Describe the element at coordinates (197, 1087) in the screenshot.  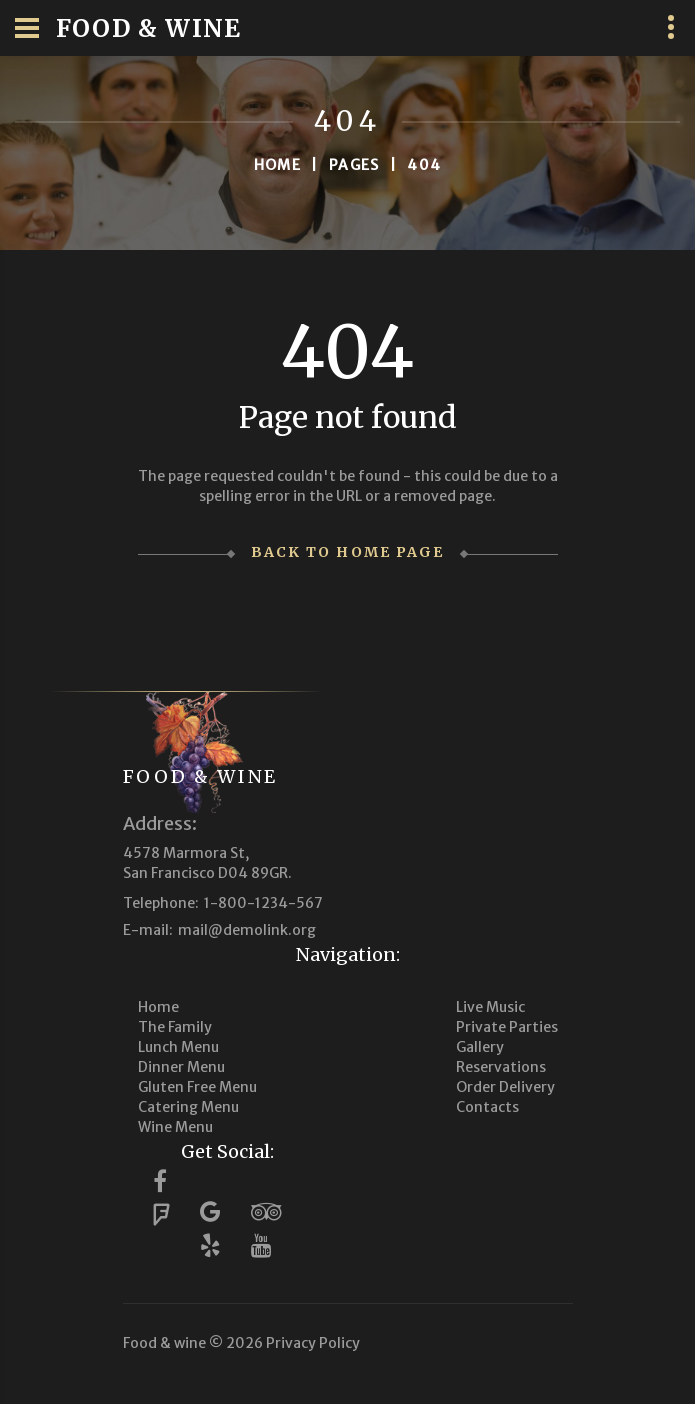
I see `Gluten Free Menu` at that location.